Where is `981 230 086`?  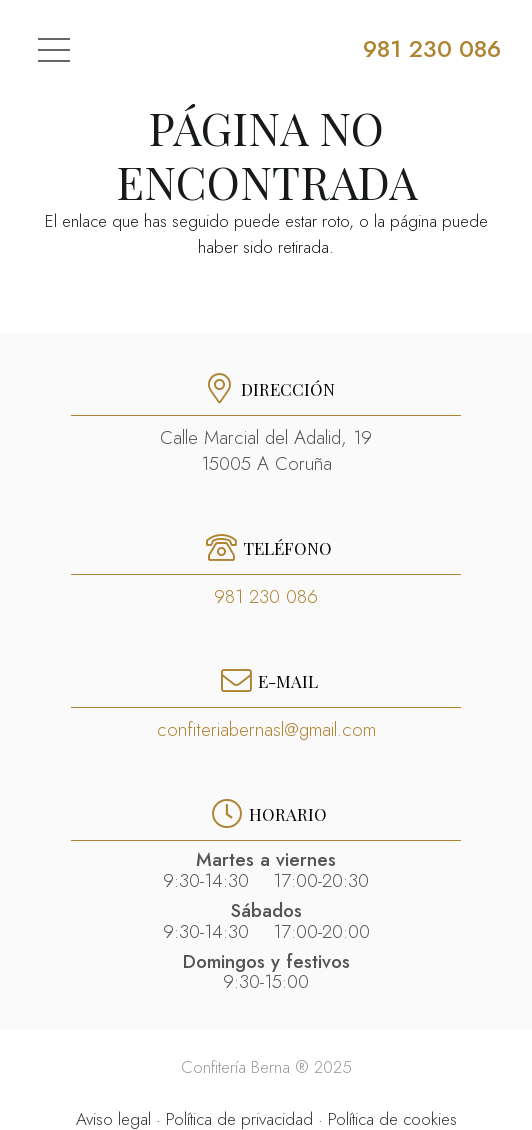
981 230 086 is located at coordinates (266, 596).